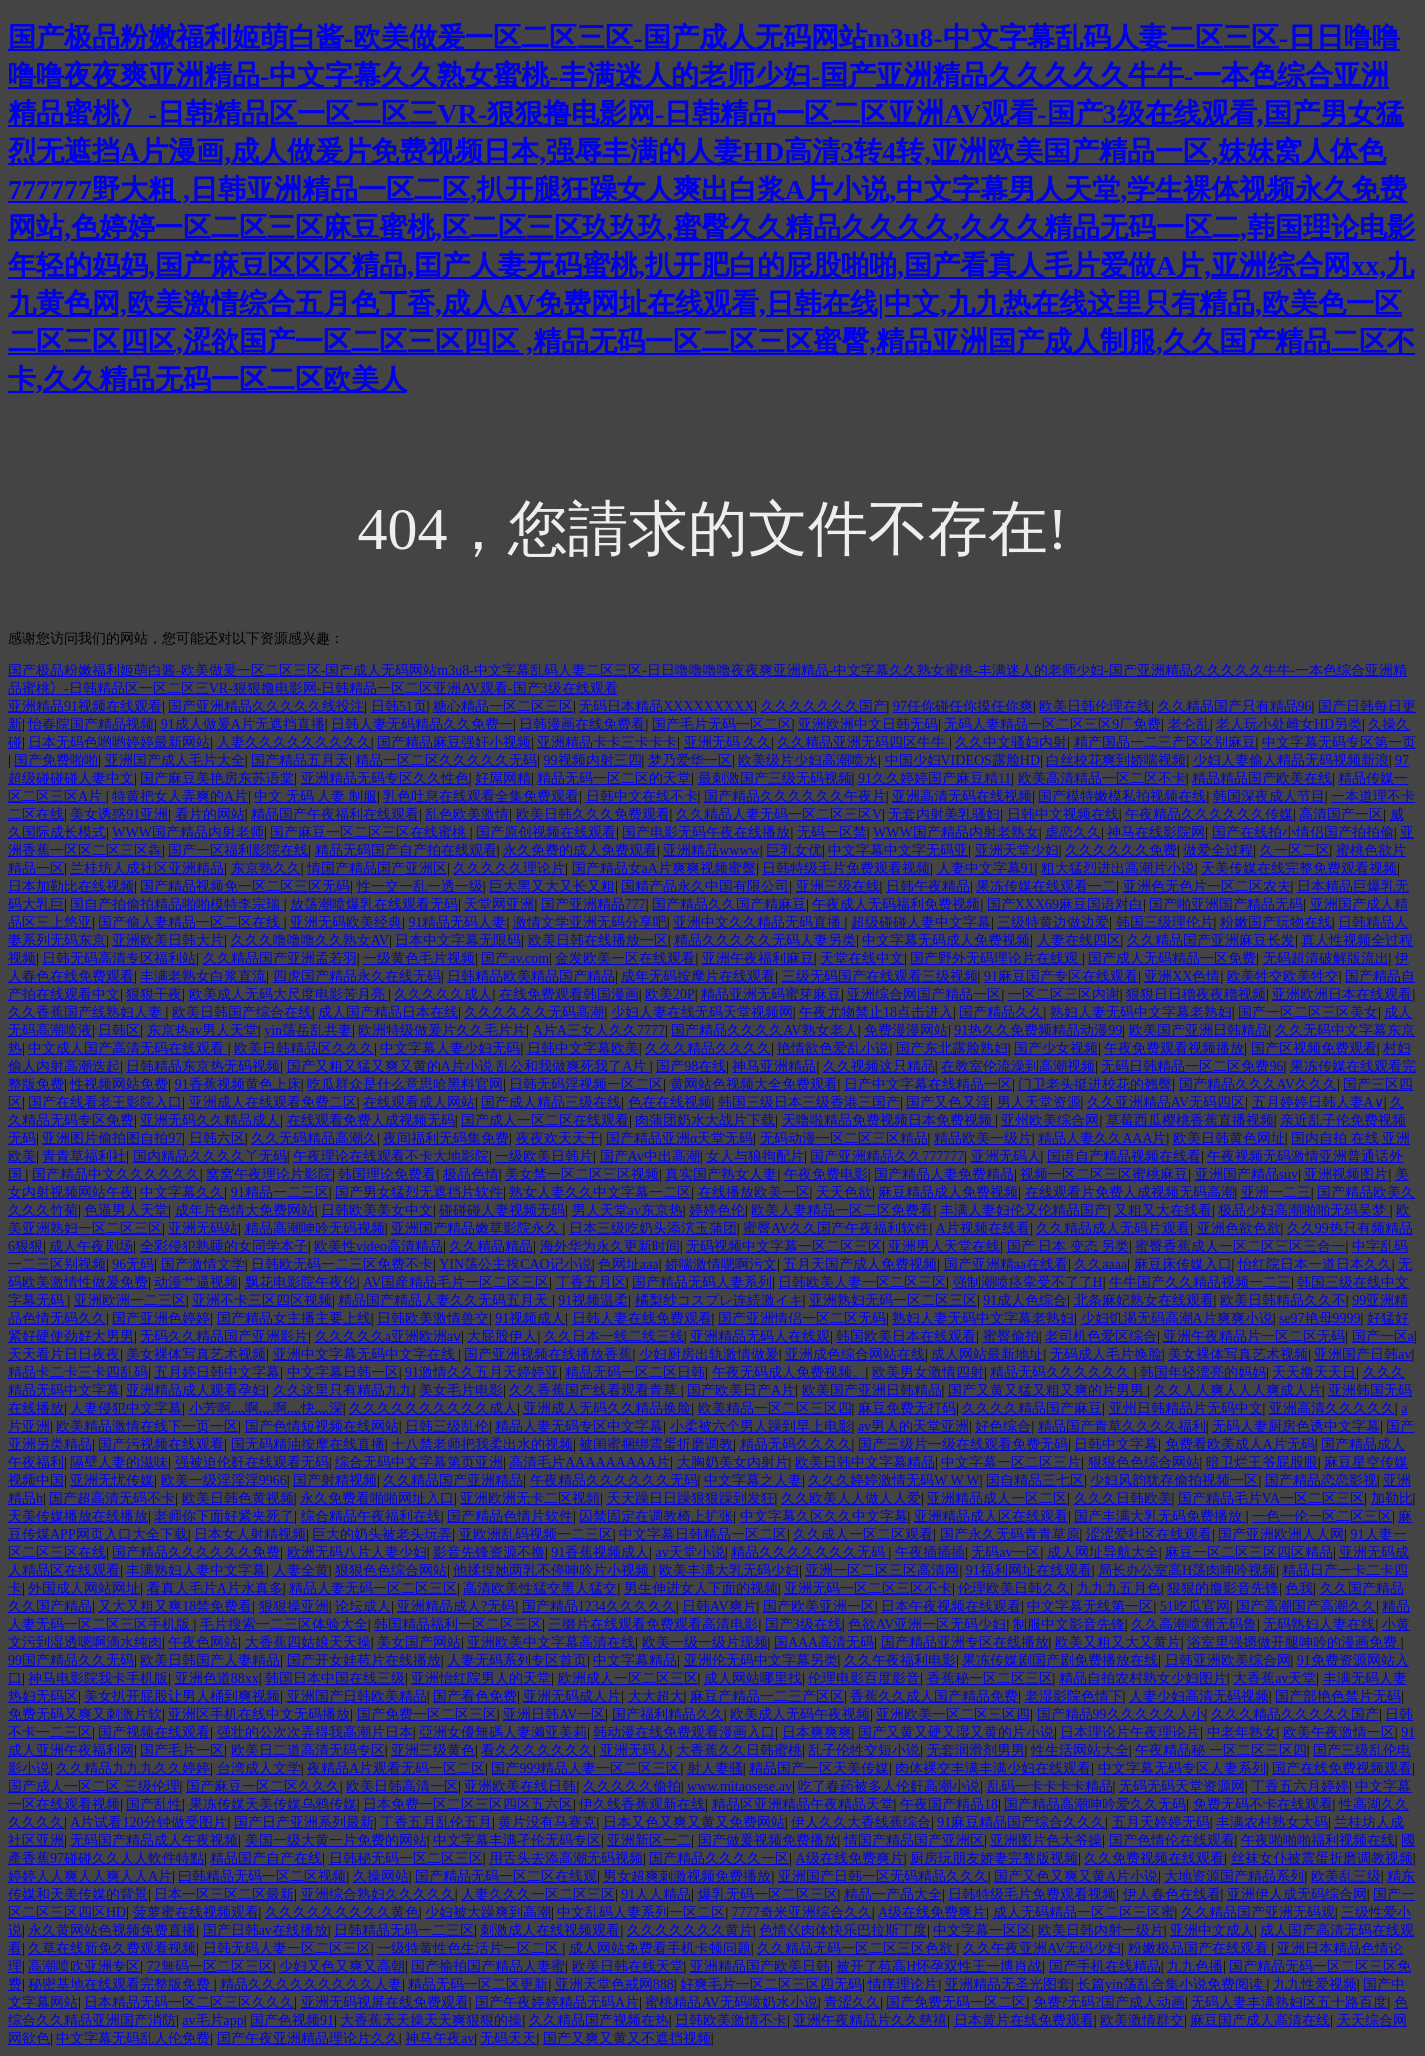 The image size is (1425, 2056). Describe the element at coordinates (600, 1552) in the screenshot. I see `91香蕉视频成人` at that location.